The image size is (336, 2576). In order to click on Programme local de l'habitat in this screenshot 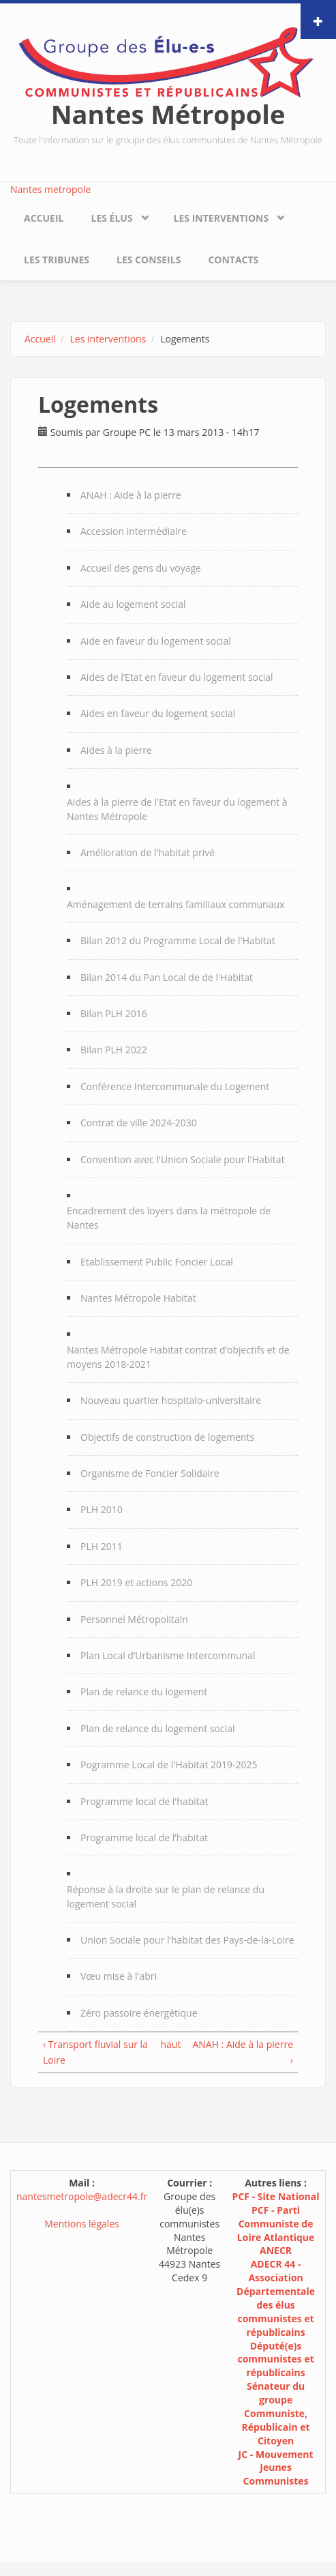, I will do `click(144, 1801)`.